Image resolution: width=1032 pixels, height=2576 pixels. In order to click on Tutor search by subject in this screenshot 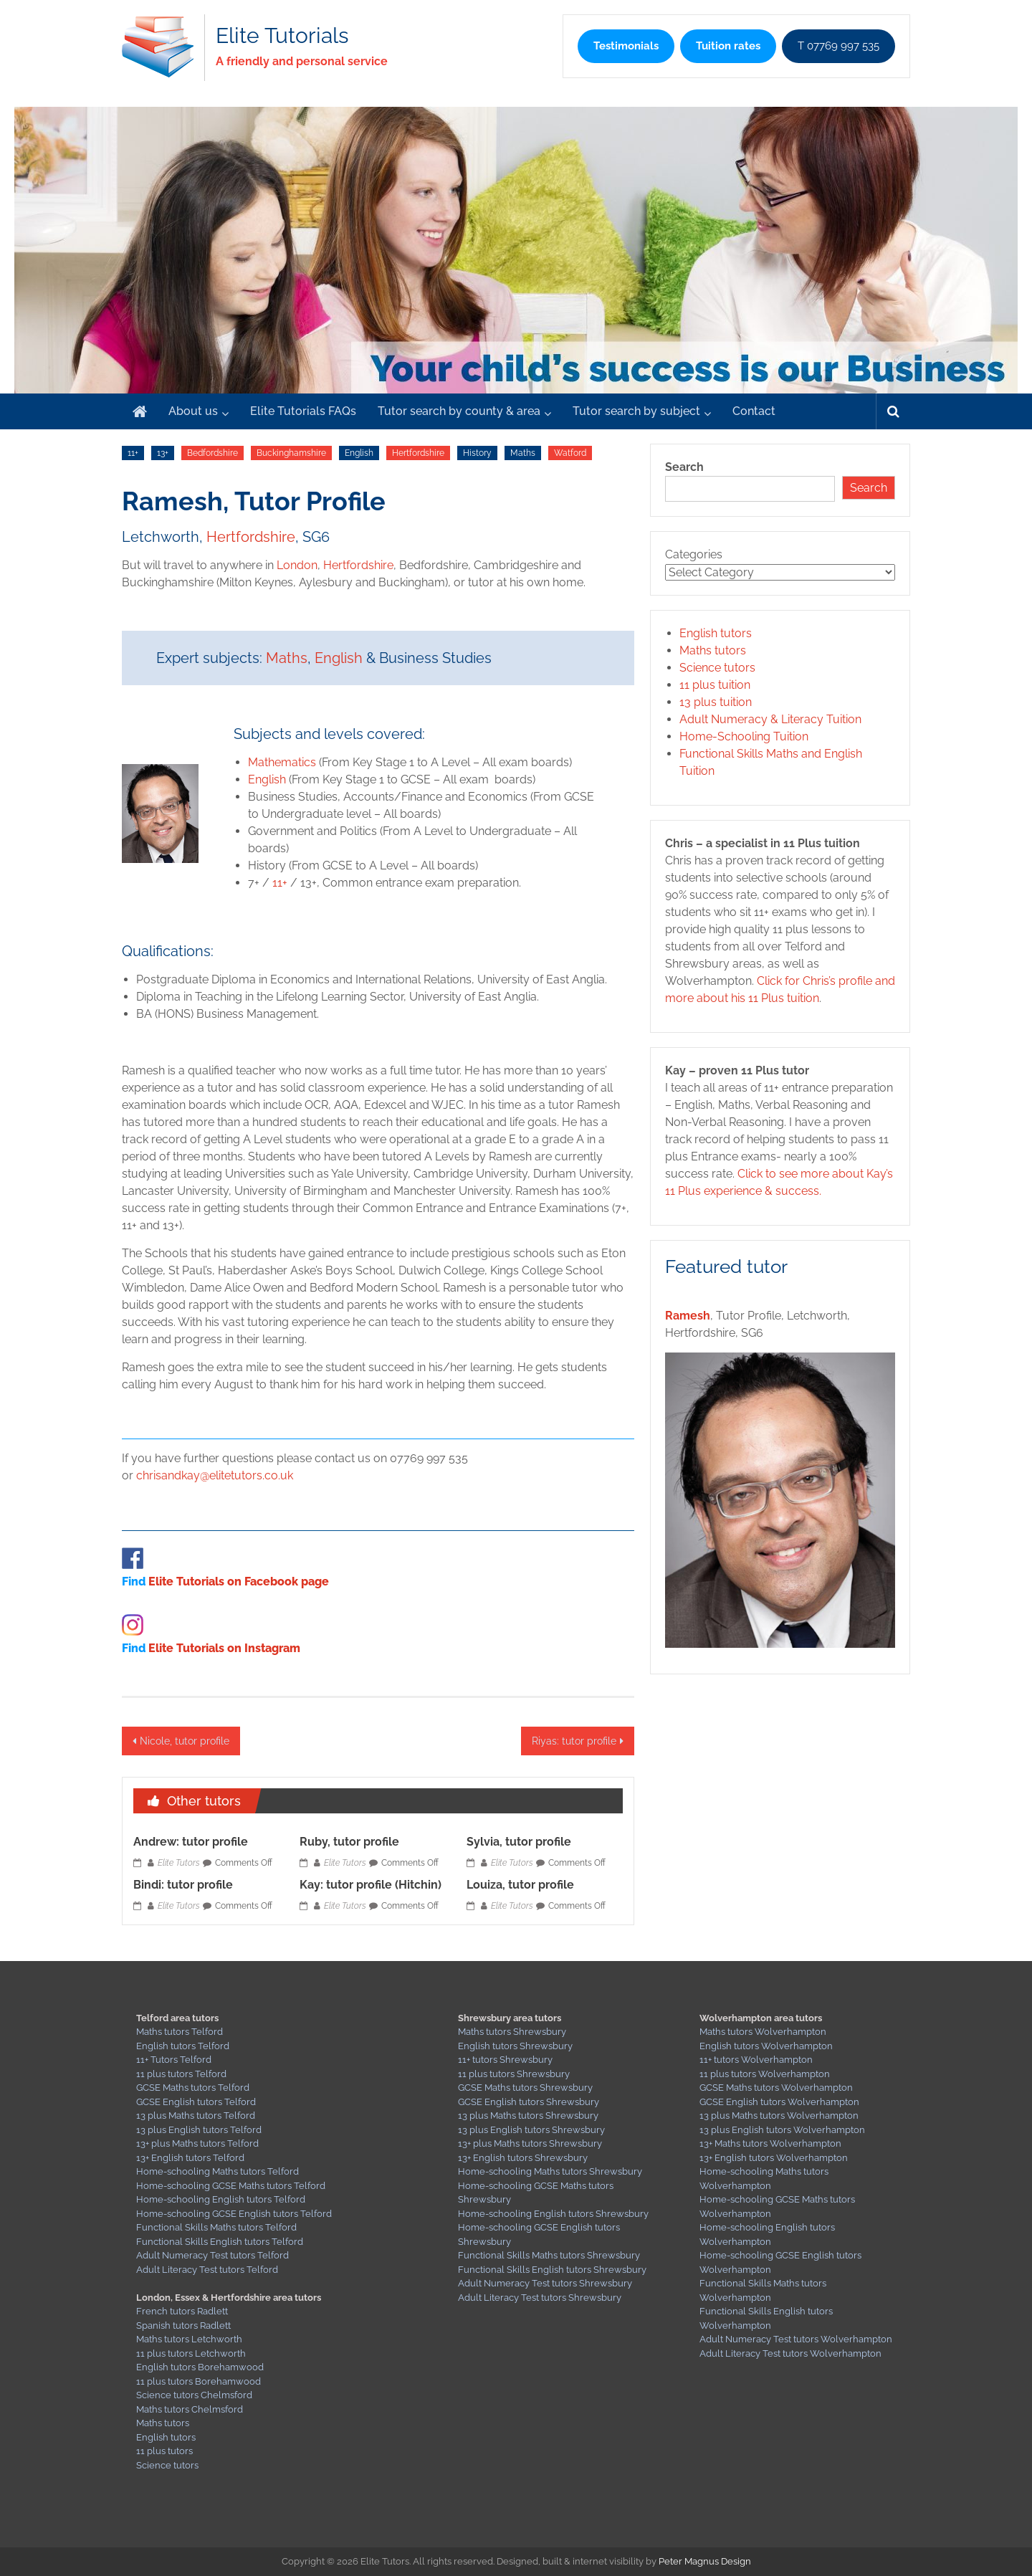, I will do `click(636, 411)`.